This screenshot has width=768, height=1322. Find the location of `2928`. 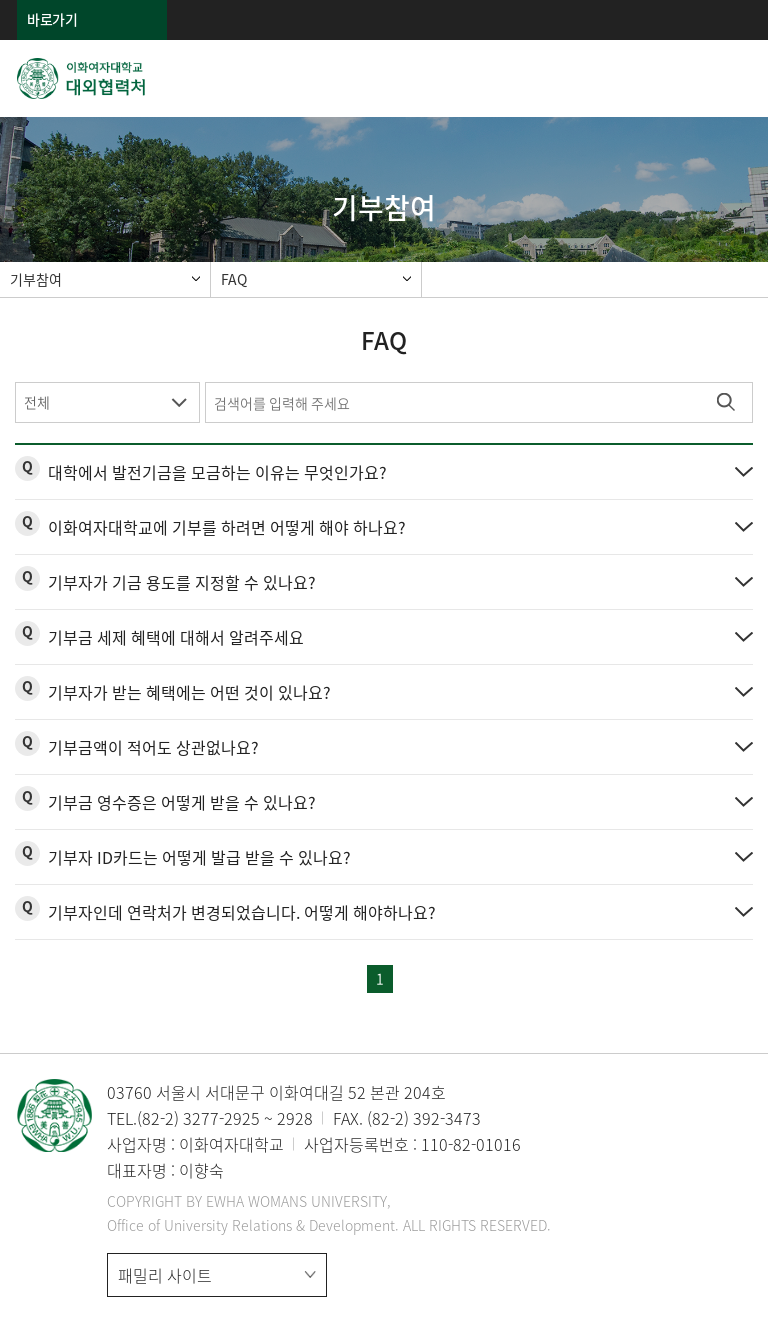

2928 is located at coordinates (295, 1118).